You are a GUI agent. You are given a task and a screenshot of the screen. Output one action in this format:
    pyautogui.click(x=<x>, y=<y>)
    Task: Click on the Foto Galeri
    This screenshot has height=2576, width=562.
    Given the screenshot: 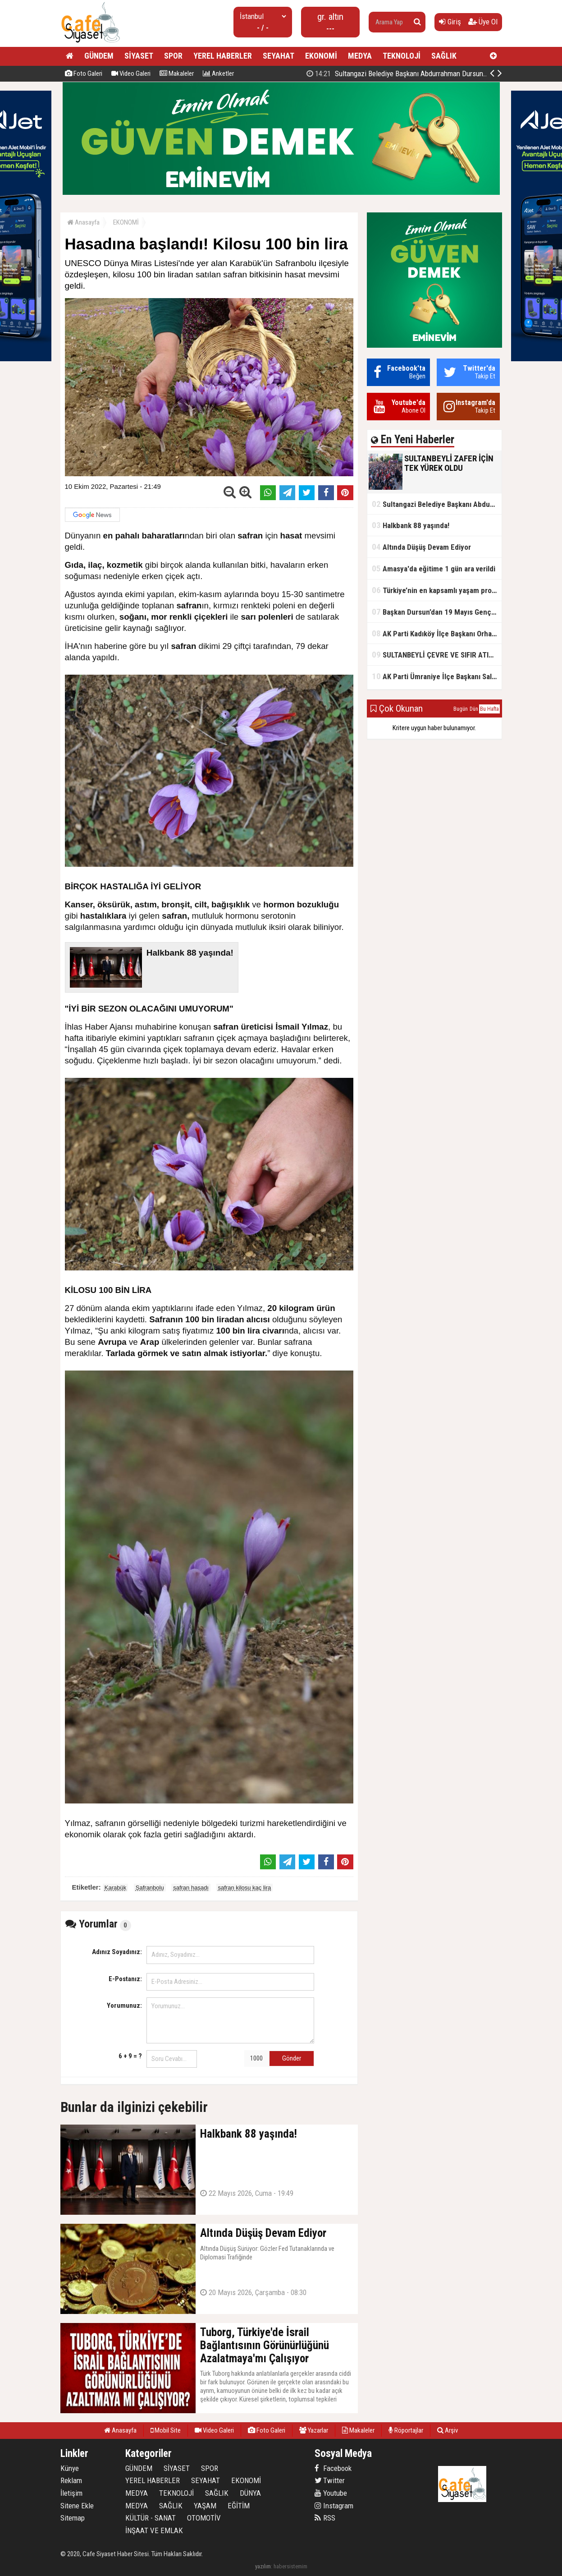 What is the action you would take?
    pyautogui.click(x=83, y=73)
    